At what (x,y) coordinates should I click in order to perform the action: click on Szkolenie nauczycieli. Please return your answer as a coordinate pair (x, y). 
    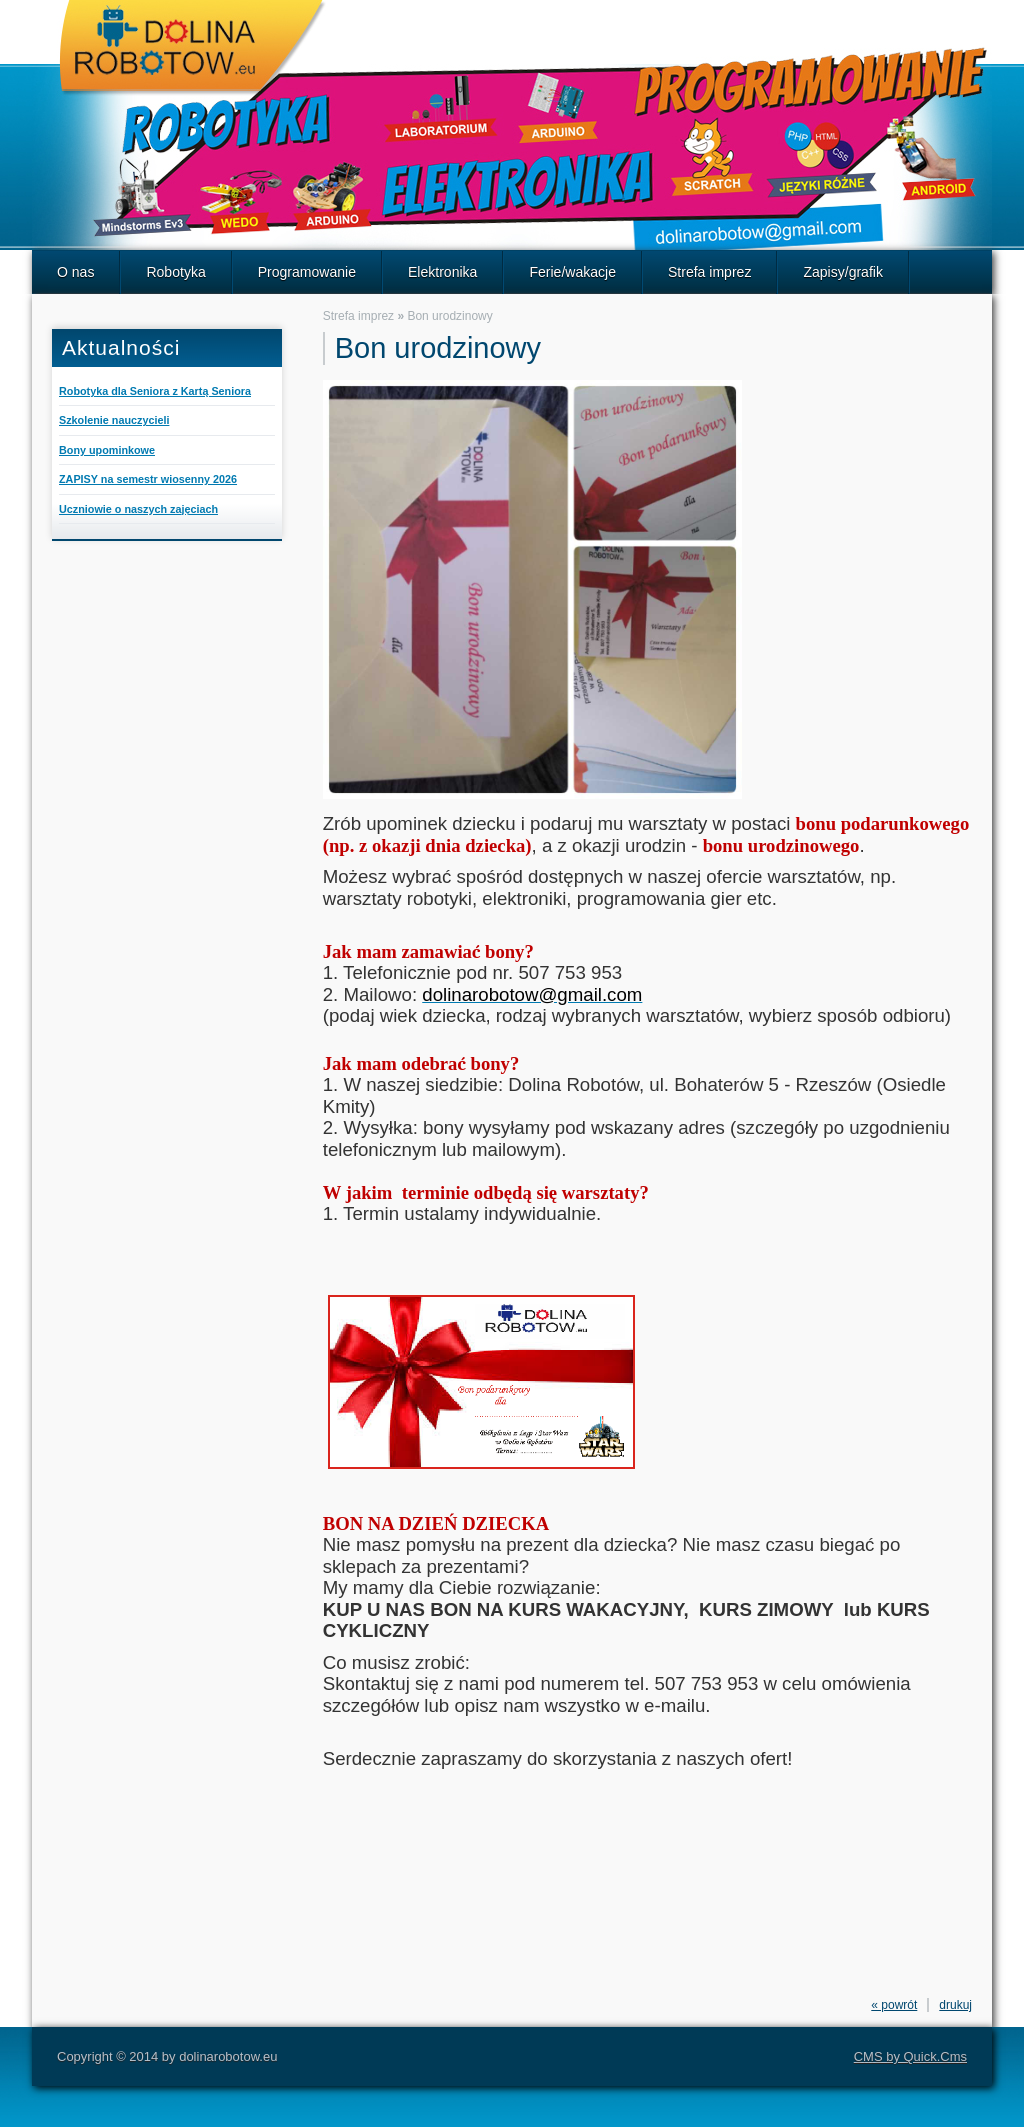
    Looking at the image, I should click on (114, 420).